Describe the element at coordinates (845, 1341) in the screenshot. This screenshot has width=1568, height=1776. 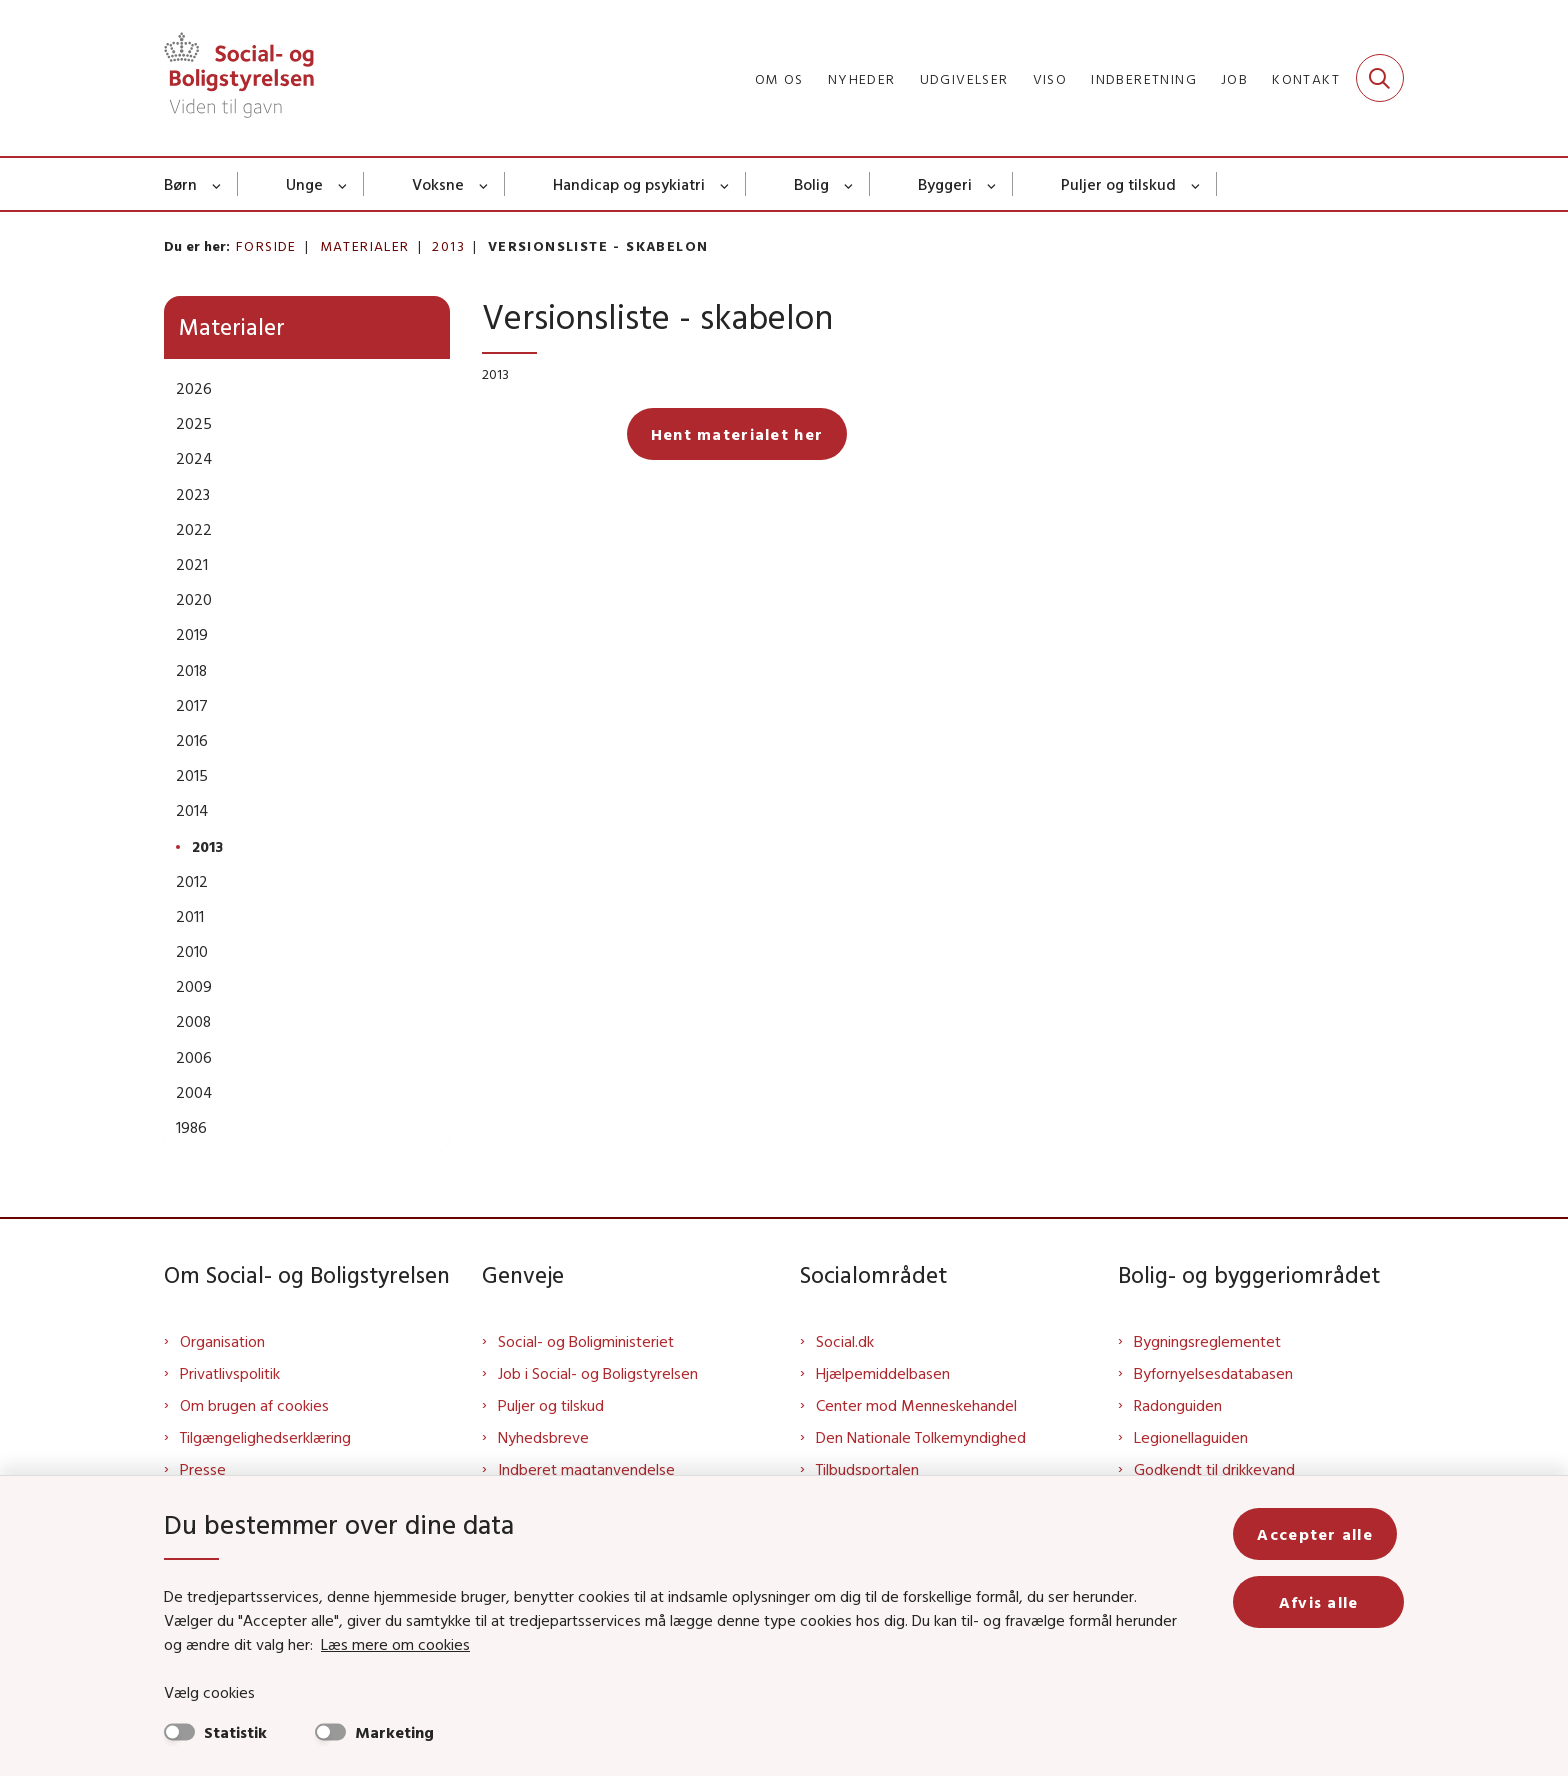
I see `Social.dk` at that location.